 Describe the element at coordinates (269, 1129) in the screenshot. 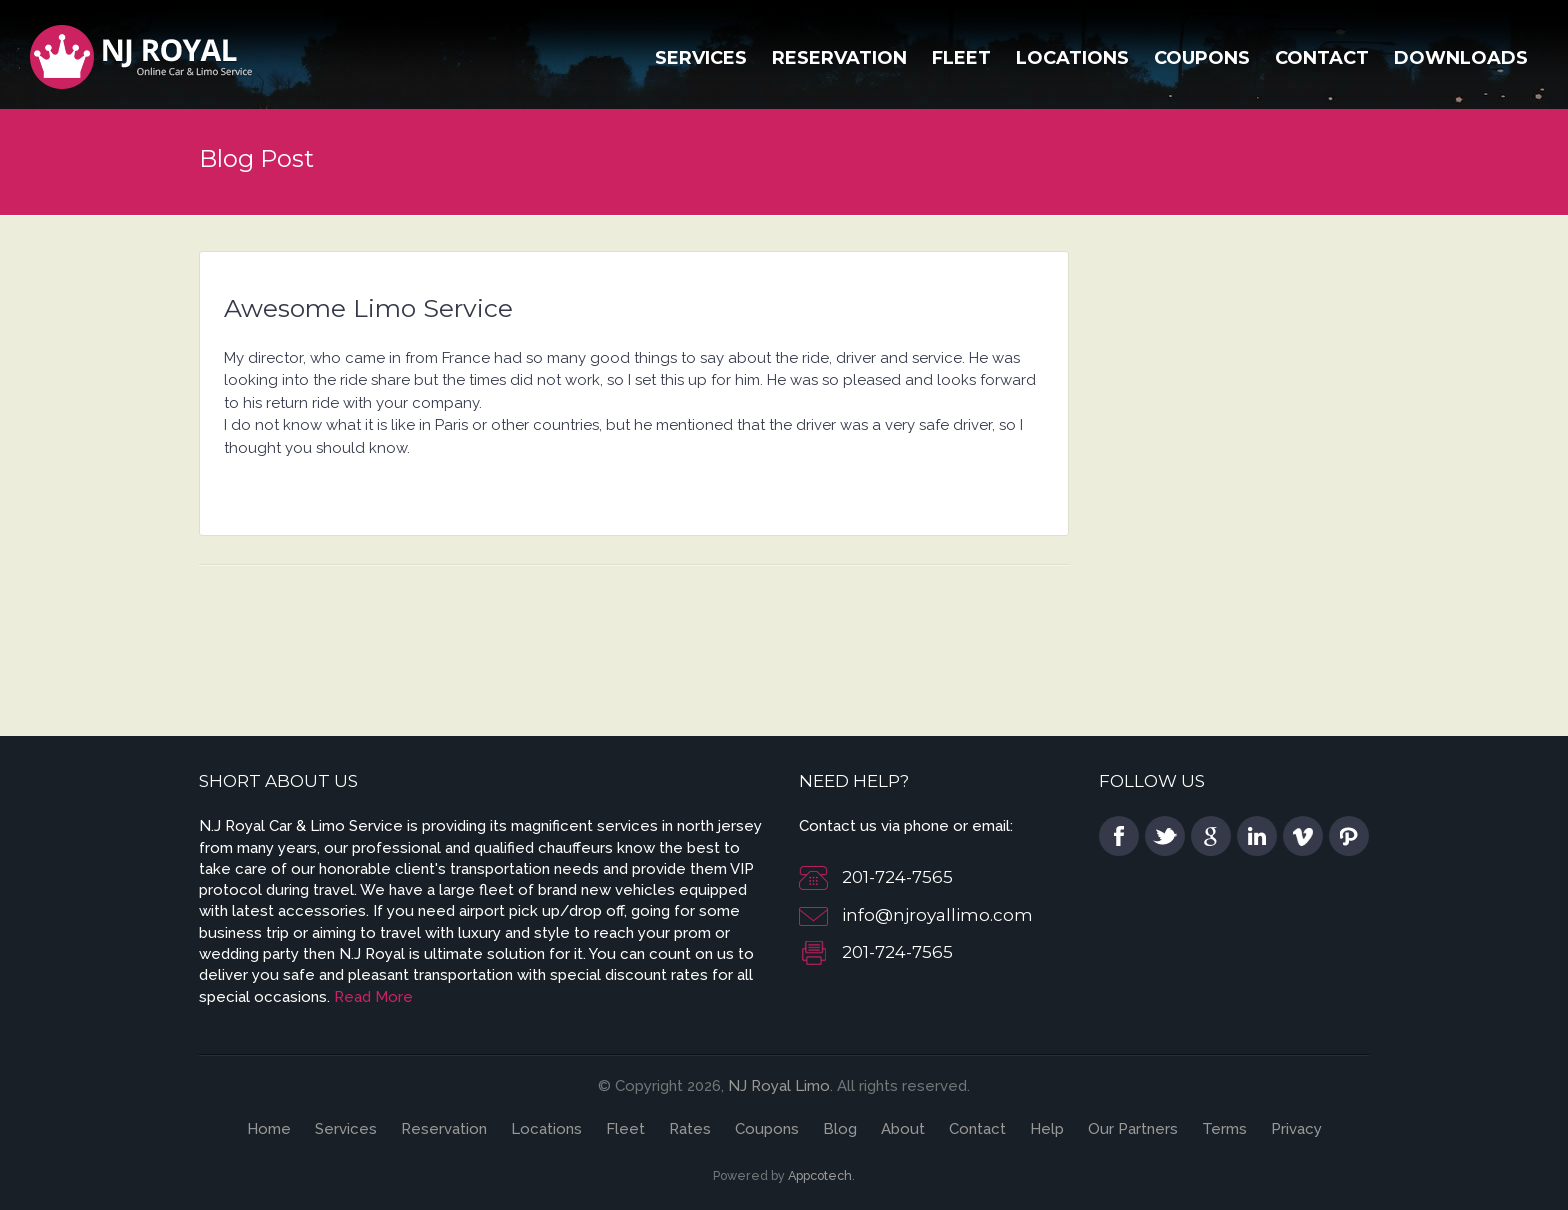

I see `Home` at that location.